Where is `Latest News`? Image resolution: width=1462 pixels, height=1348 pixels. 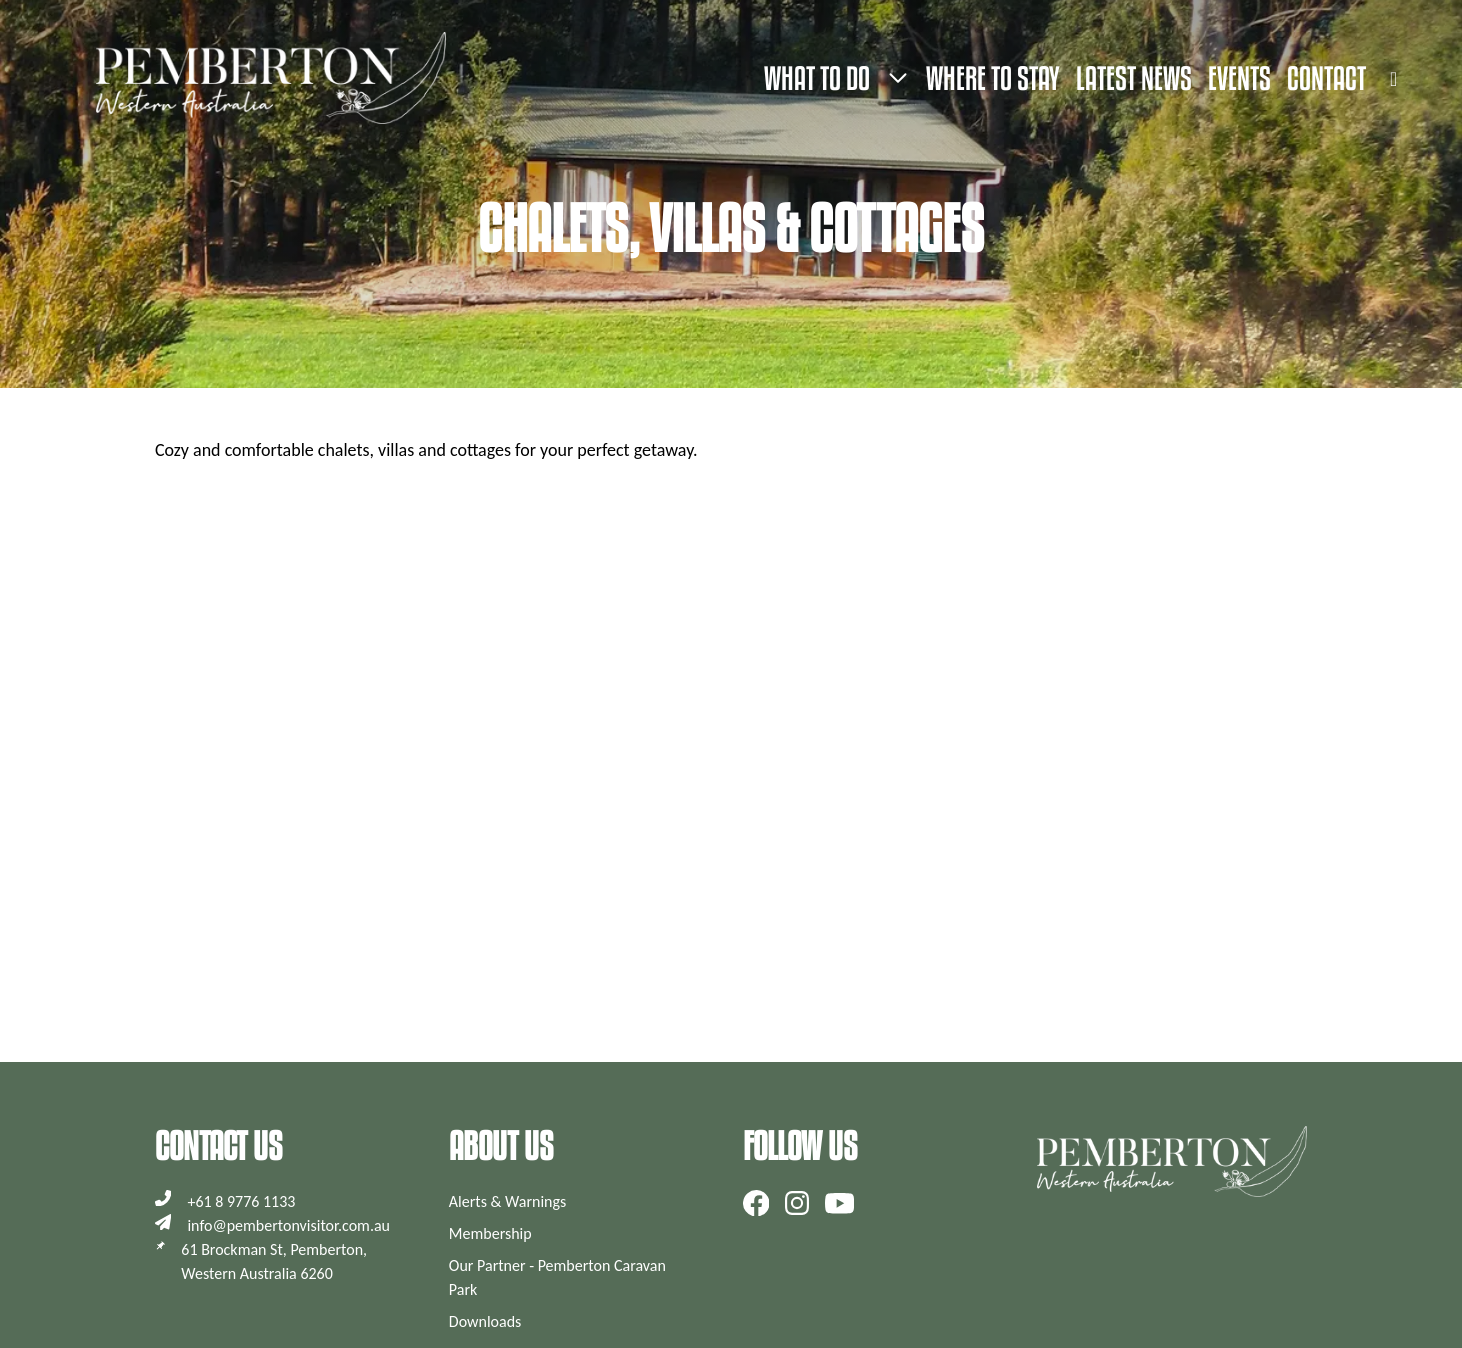 Latest News is located at coordinates (1134, 78).